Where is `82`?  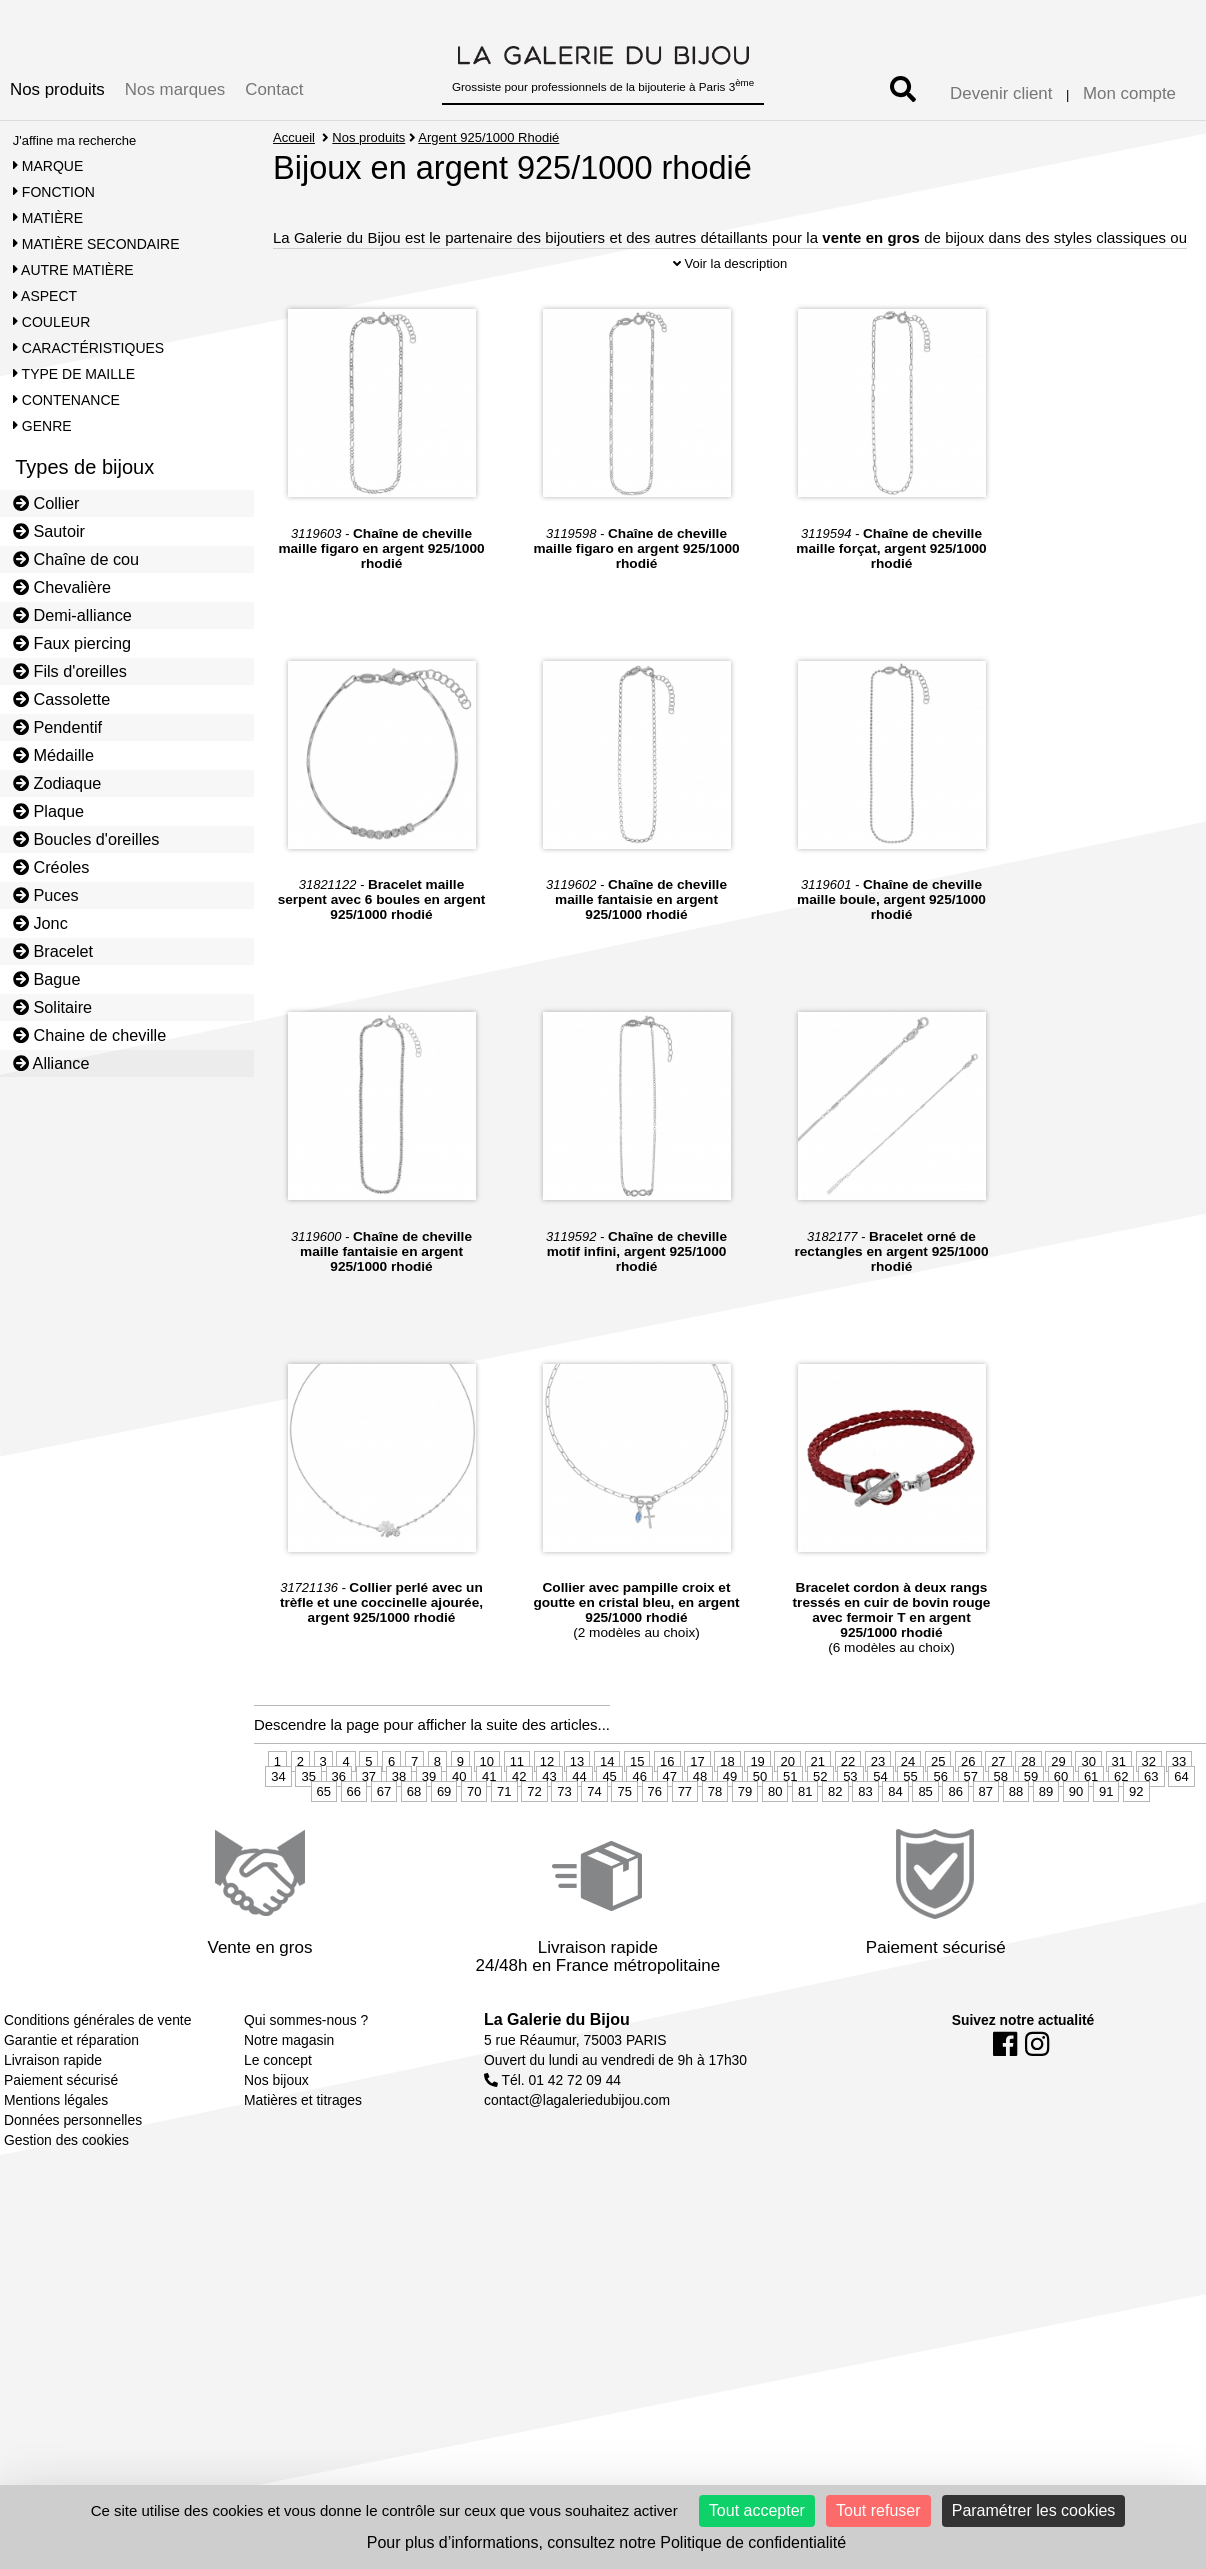 82 is located at coordinates (835, 1849).